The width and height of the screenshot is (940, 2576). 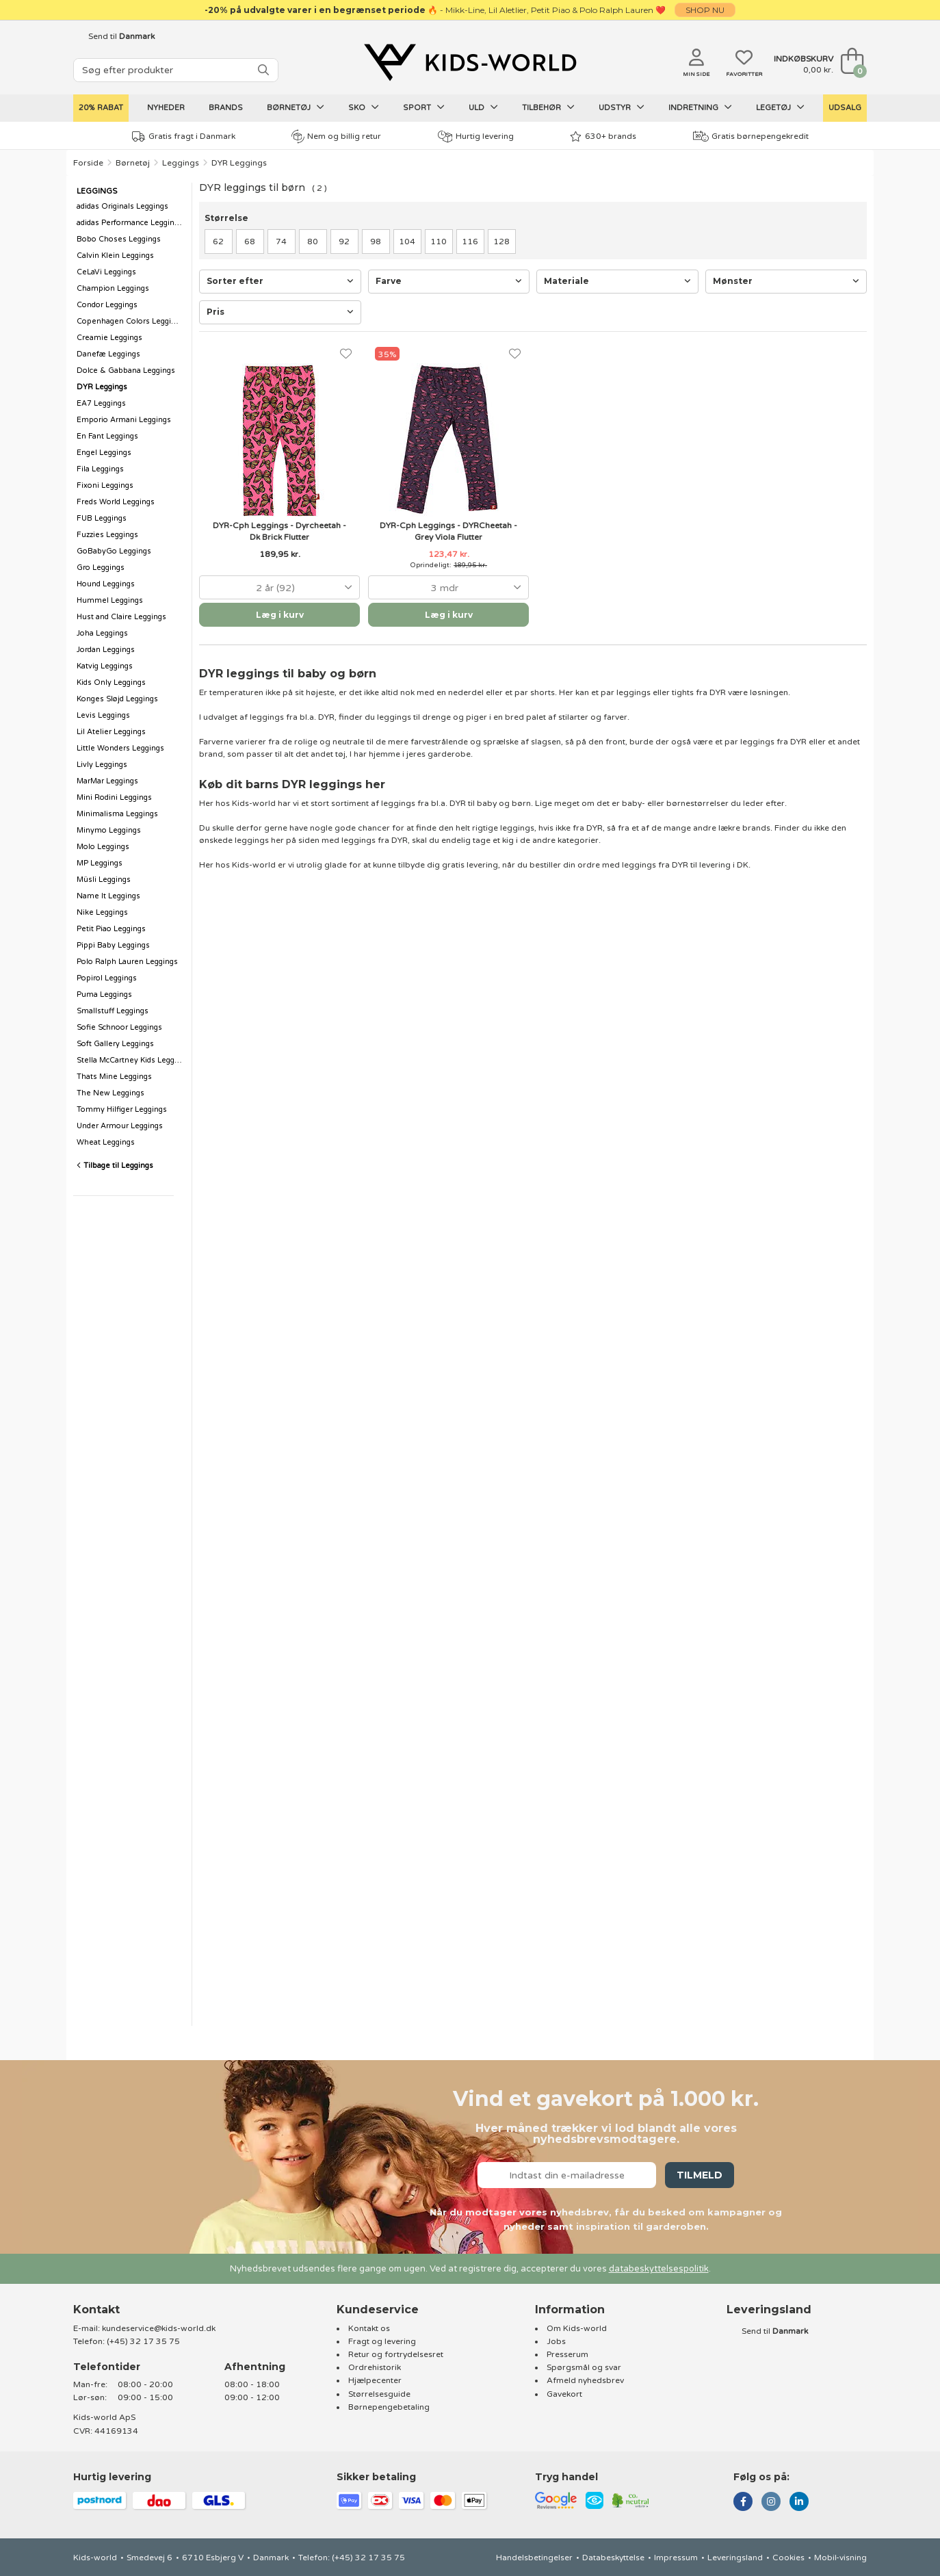 I want to click on Cookies, so click(x=788, y=2557).